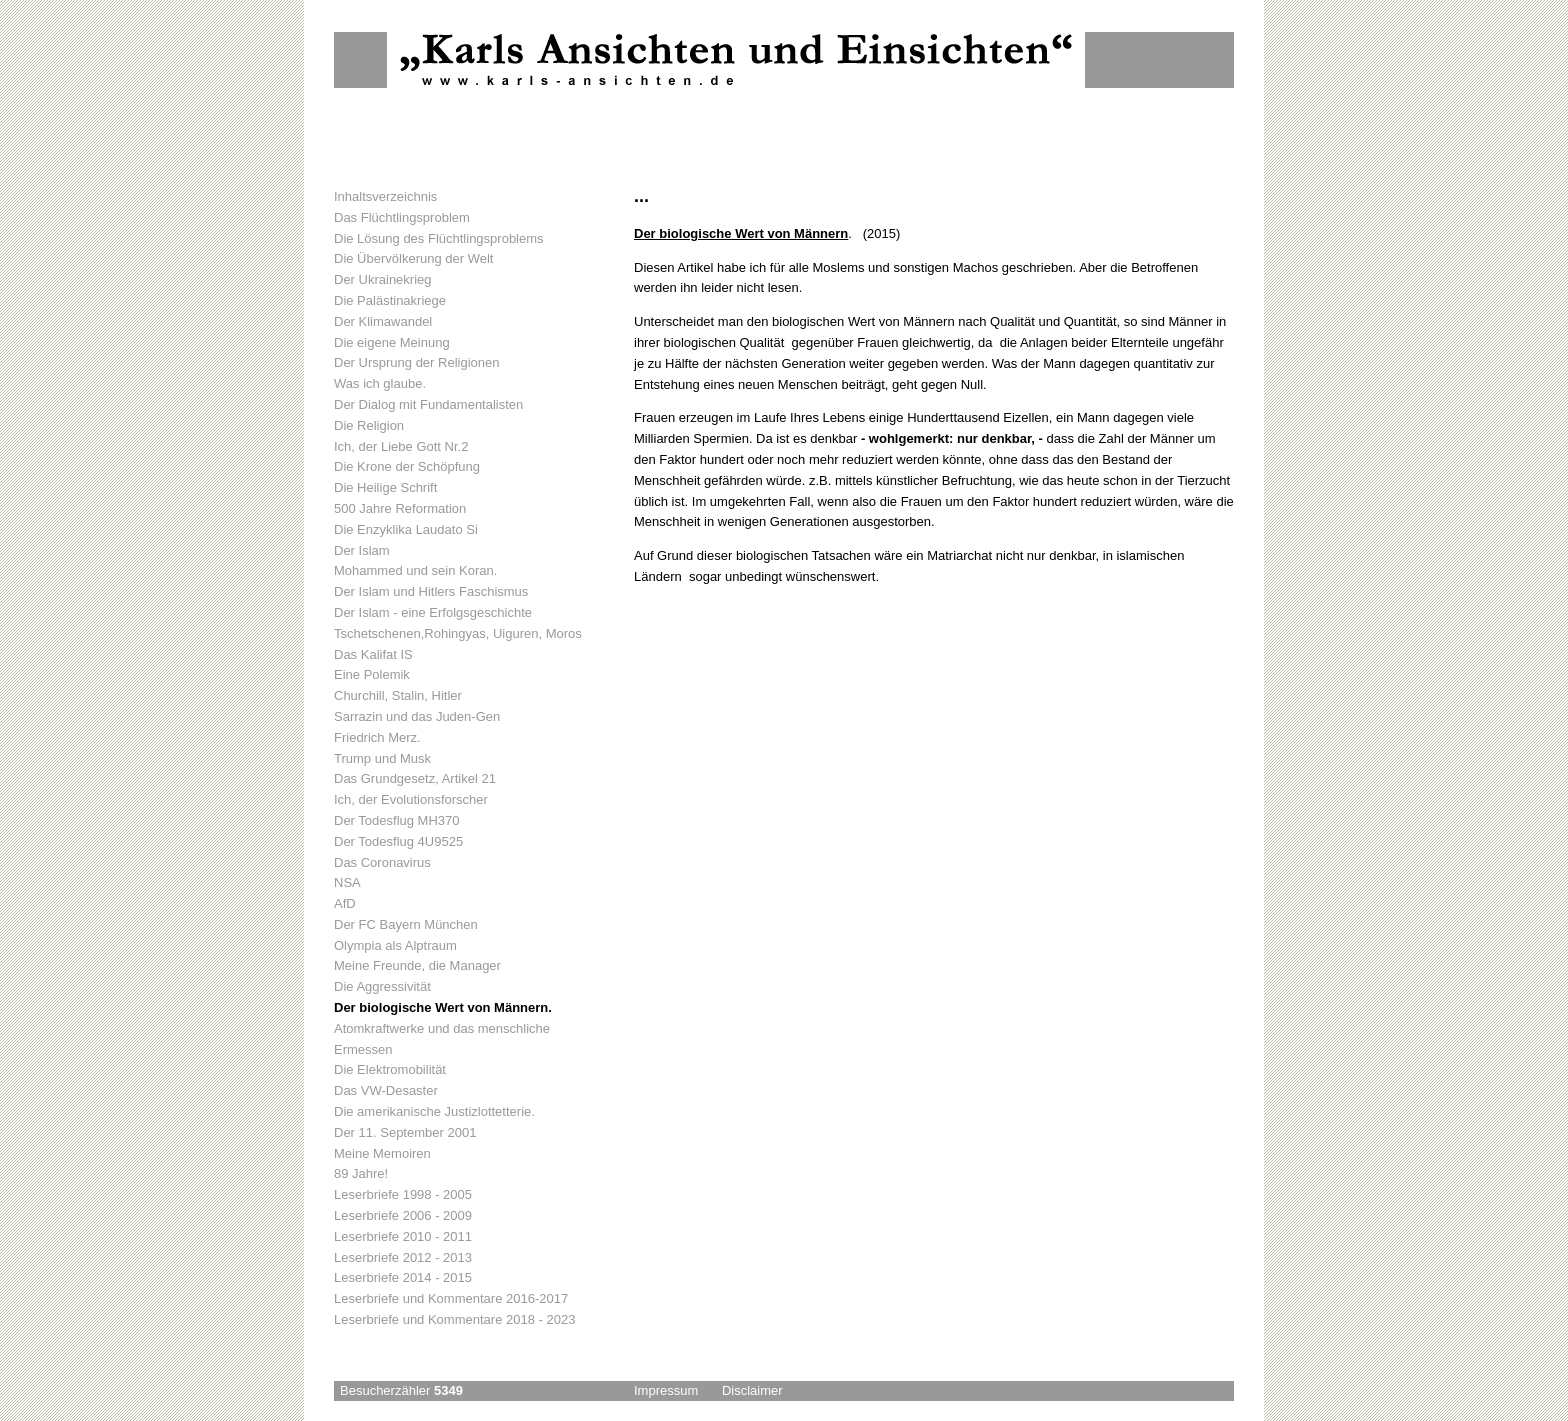  What do you see at coordinates (385, 487) in the screenshot?
I see `Die Heilige Schrift` at bounding box center [385, 487].